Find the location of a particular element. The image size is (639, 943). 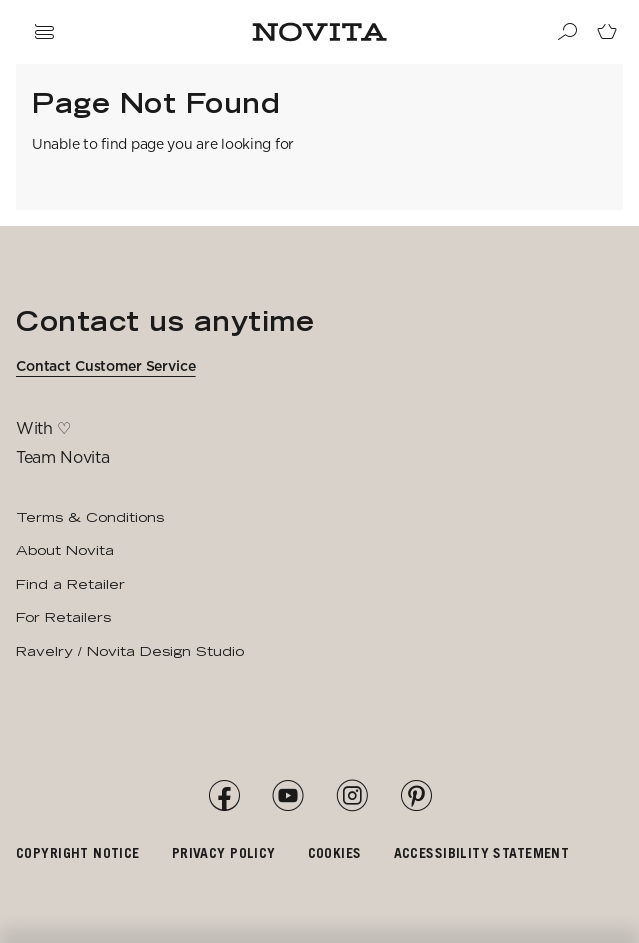

Cookies is located at coordinates (335, 852).